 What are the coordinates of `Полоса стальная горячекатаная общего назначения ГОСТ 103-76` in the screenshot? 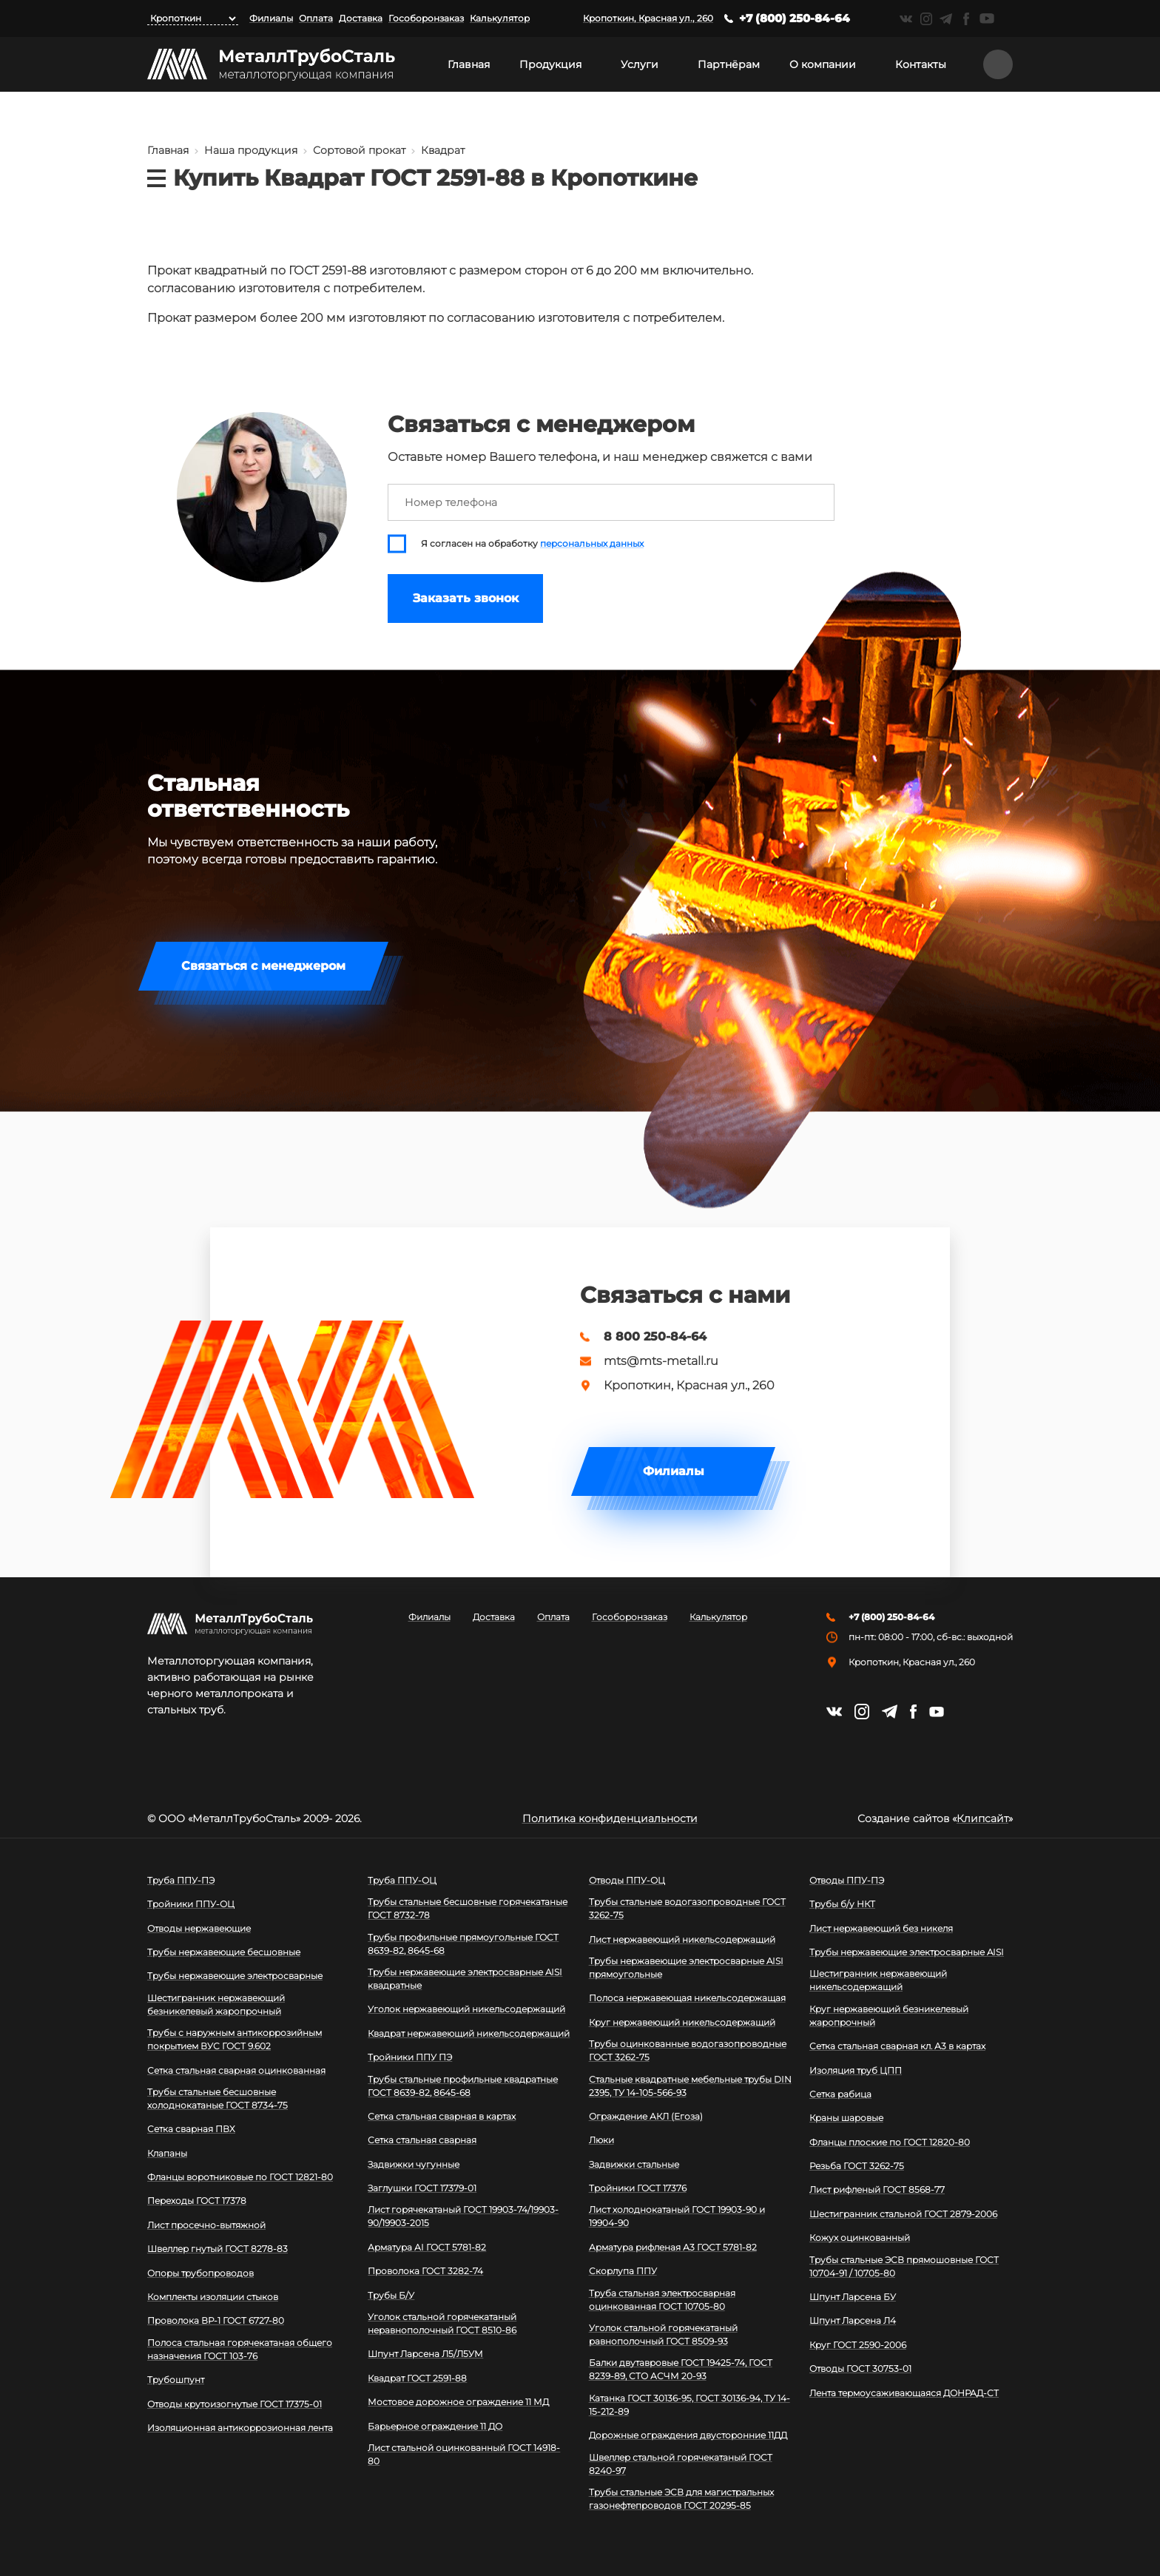 It's located at (239, 2349).